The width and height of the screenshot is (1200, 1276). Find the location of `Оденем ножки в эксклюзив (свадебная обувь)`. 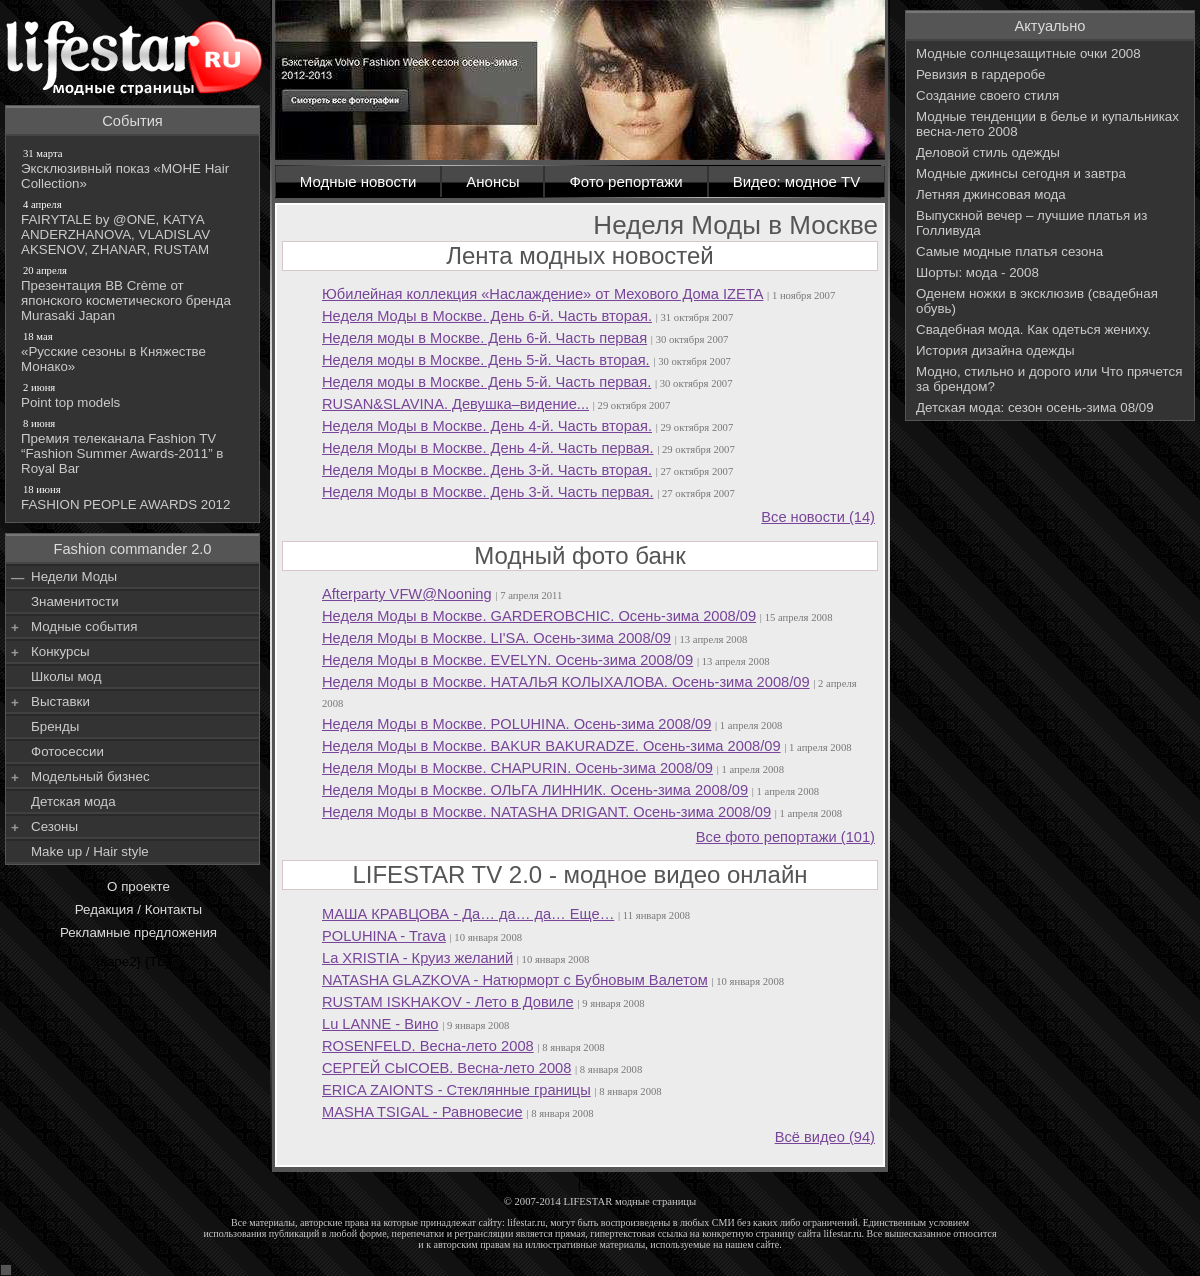

Оденем ножки в эксклюзив (свадебная обувь) is located at coordinates (1037, 301).